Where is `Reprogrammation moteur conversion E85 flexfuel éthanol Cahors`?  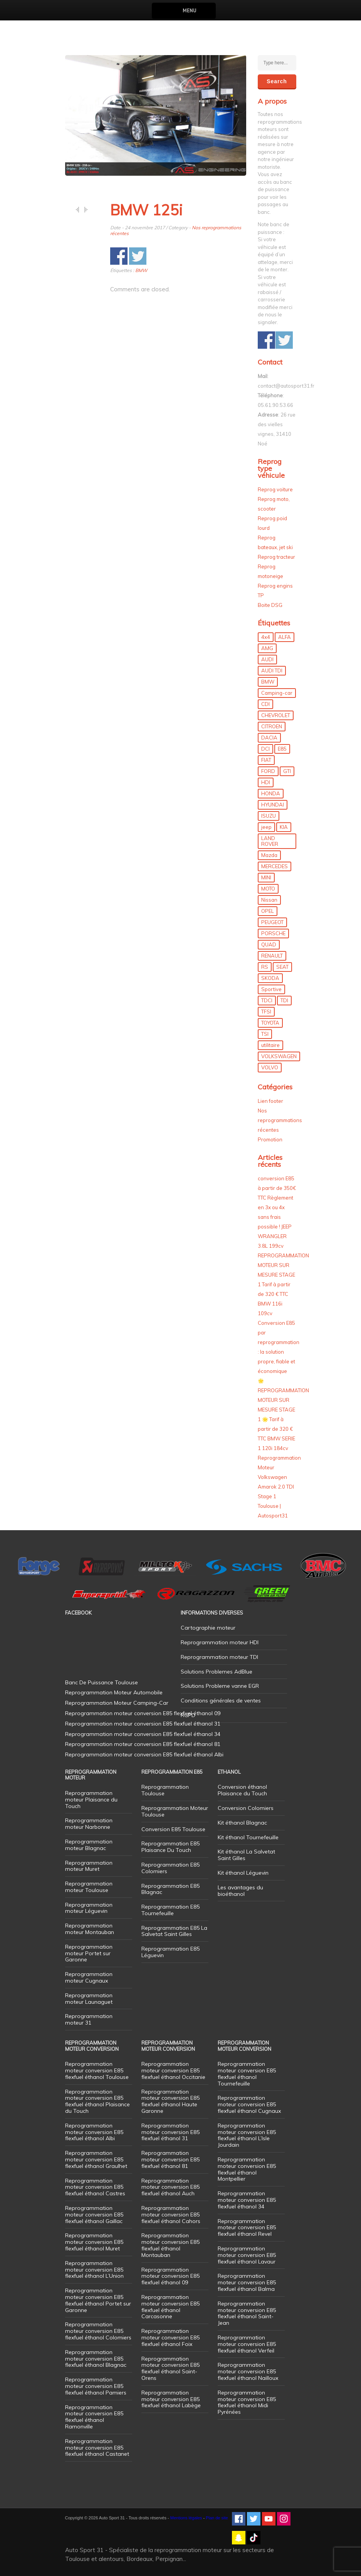
Reprogrammation moteur conversion E85 flexfuel éthanol Cahors is located at coordinates (170, 2215).